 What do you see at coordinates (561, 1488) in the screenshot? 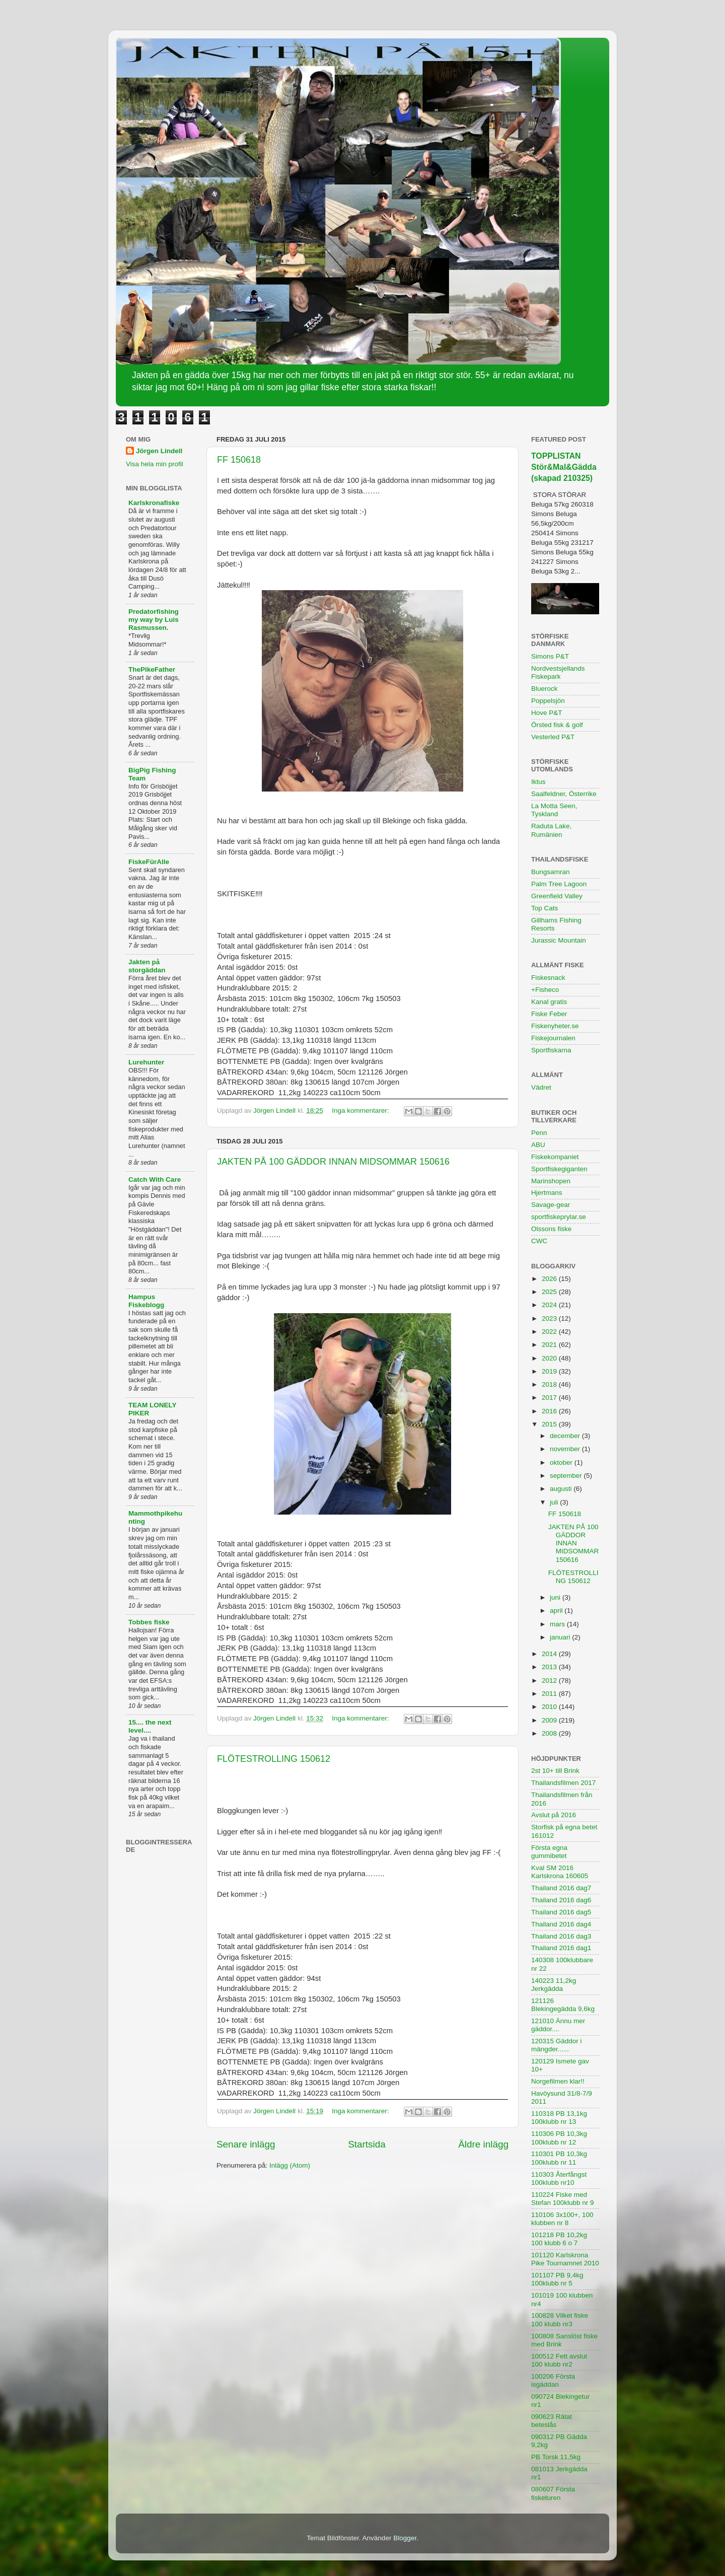
I see `augusti` at bounding box center [561, 1488].